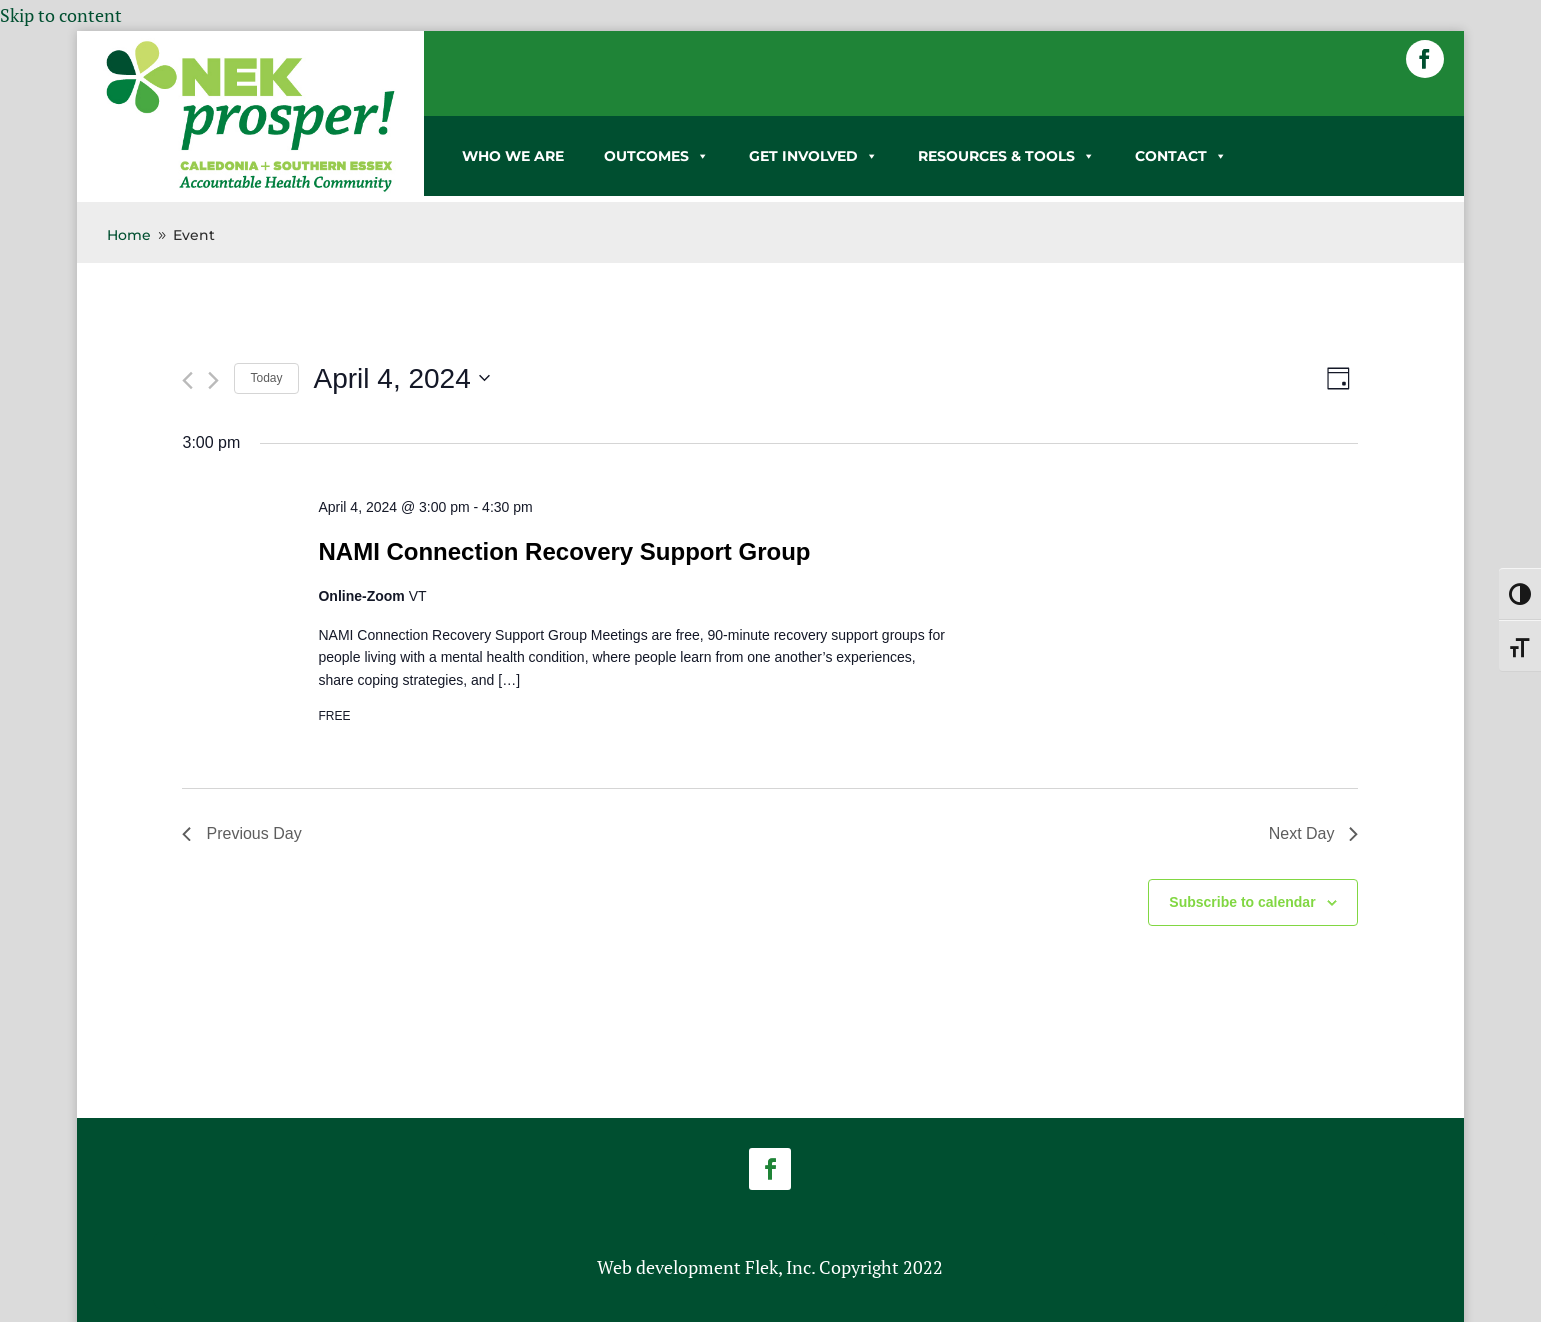 The image size is (1541, 1322). Describe the element at coordinates (1314, 833) in the screenshot. I see `Next Day [link]` at that location.